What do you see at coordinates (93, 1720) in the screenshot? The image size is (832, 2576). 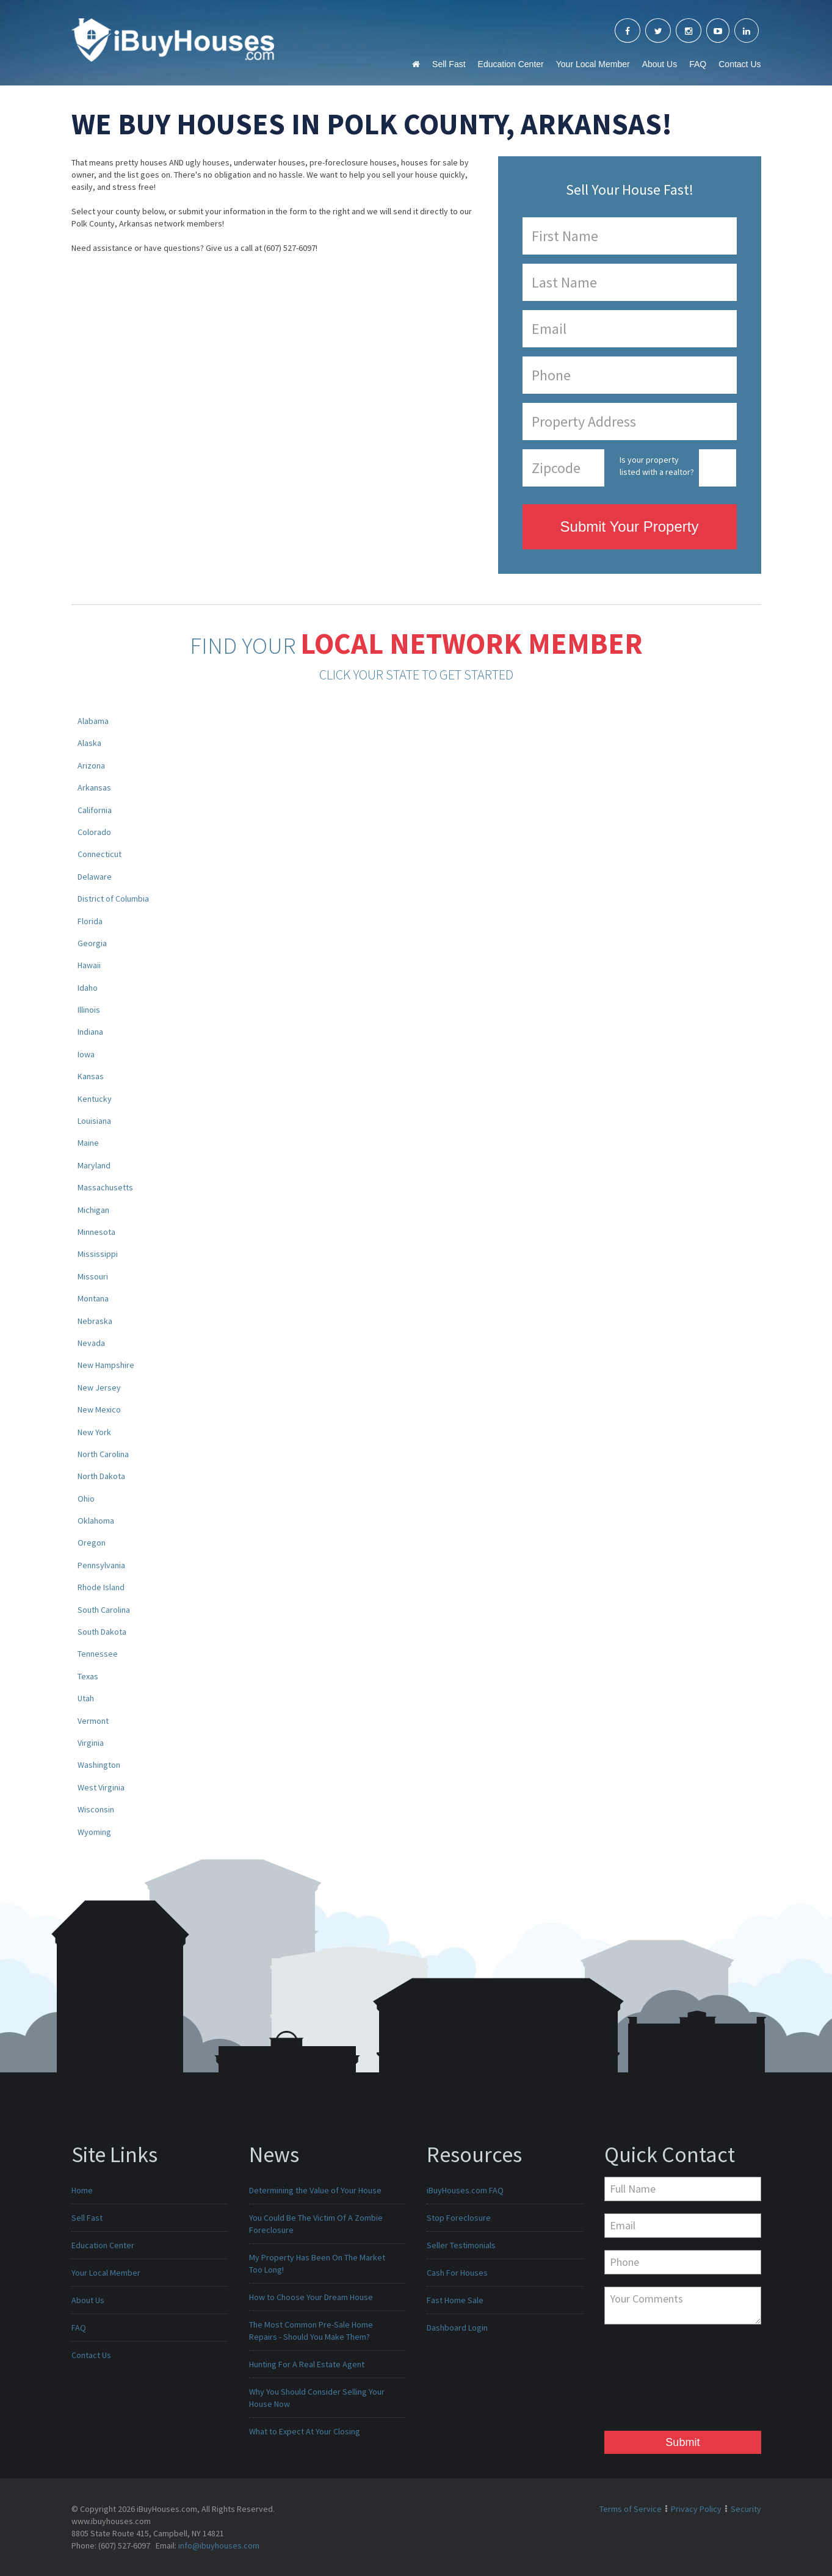 I see `Vermont` at bounding box center [93, 1720].